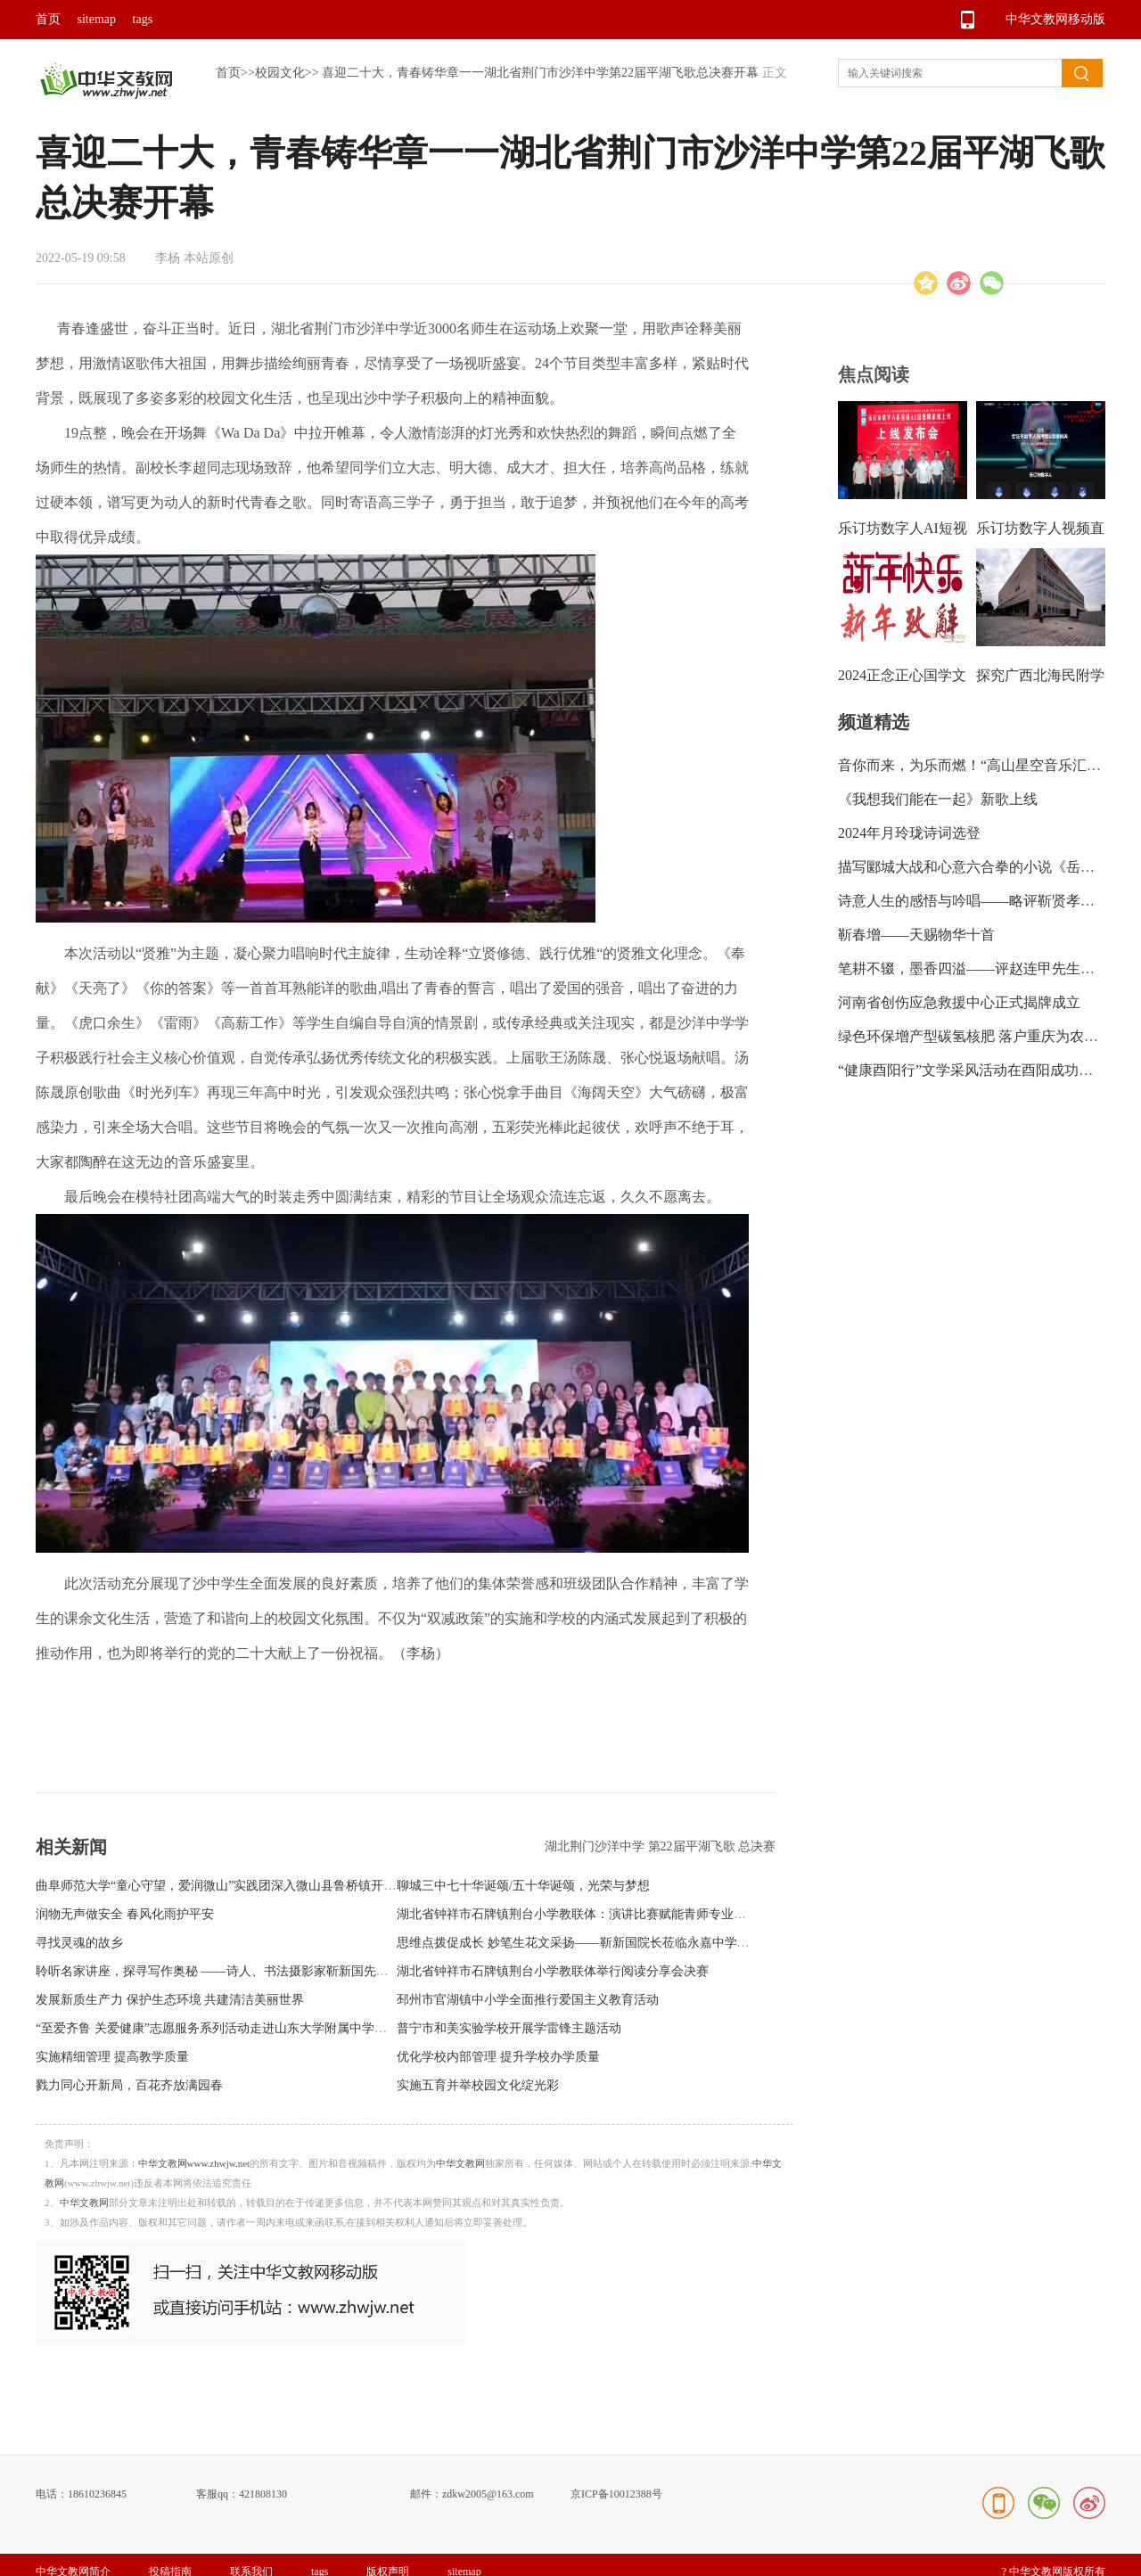 This screenshot has width=1141, height=2576. What do you see at coordinates (938, 799) in the screenshot?
I see `《我想我们能在一起》新歌上线` at bounding box center [938, 799].